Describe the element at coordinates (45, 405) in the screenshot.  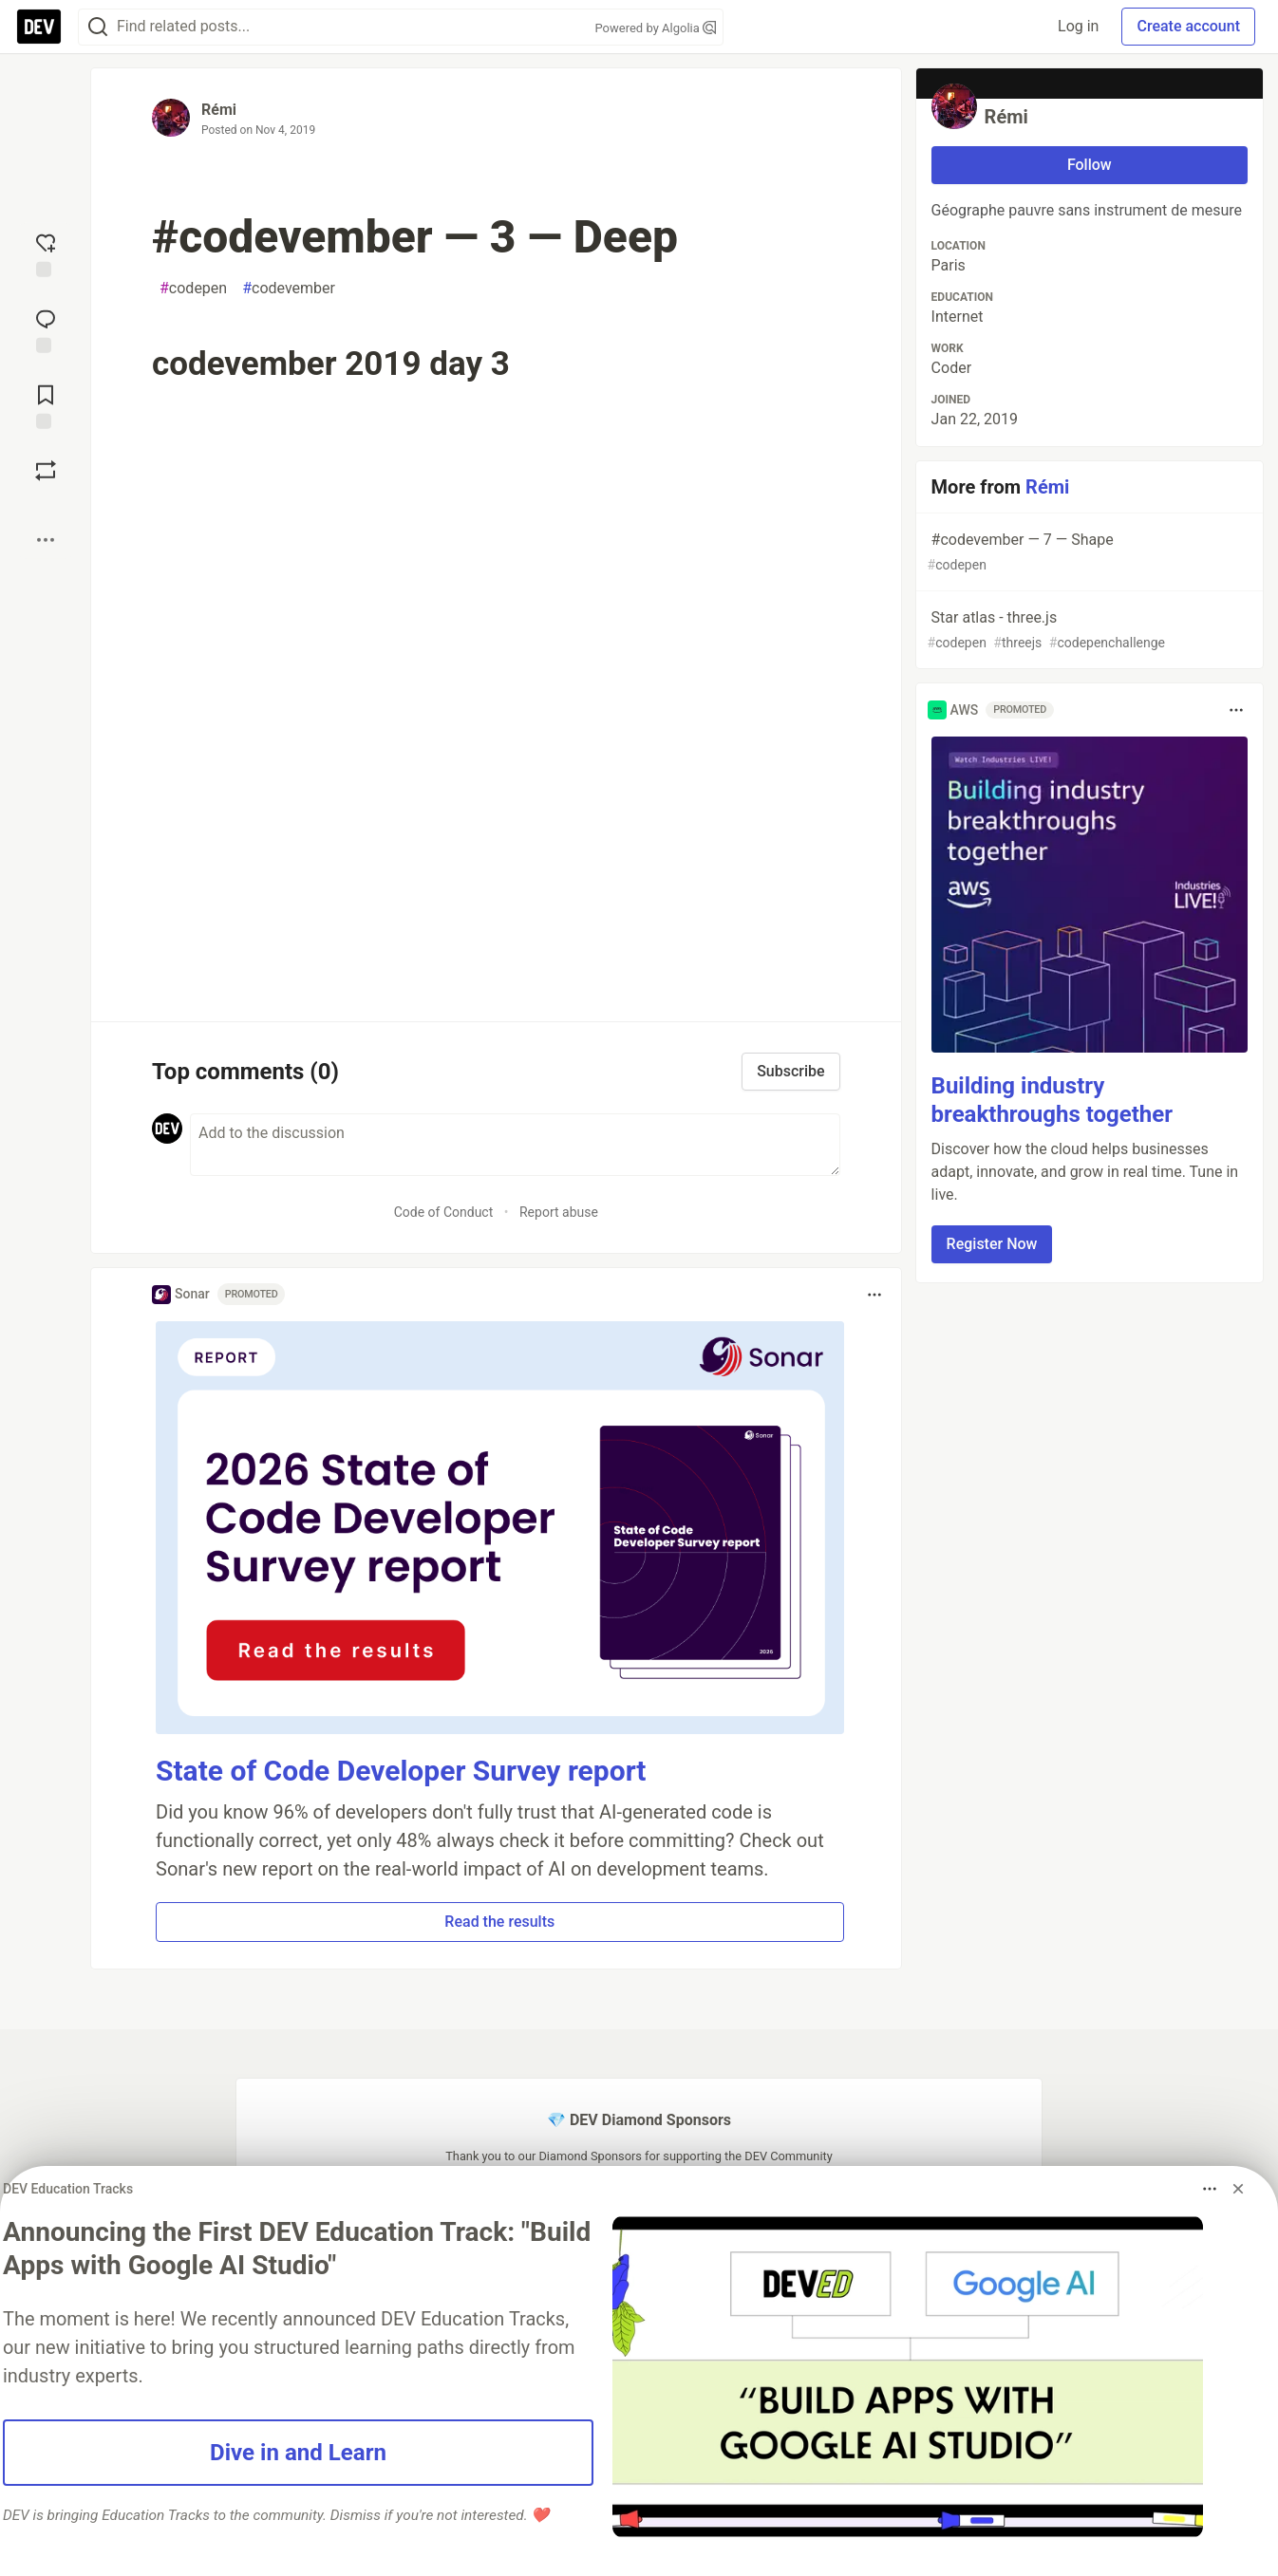
I see `[Add to reading list]` at that location.